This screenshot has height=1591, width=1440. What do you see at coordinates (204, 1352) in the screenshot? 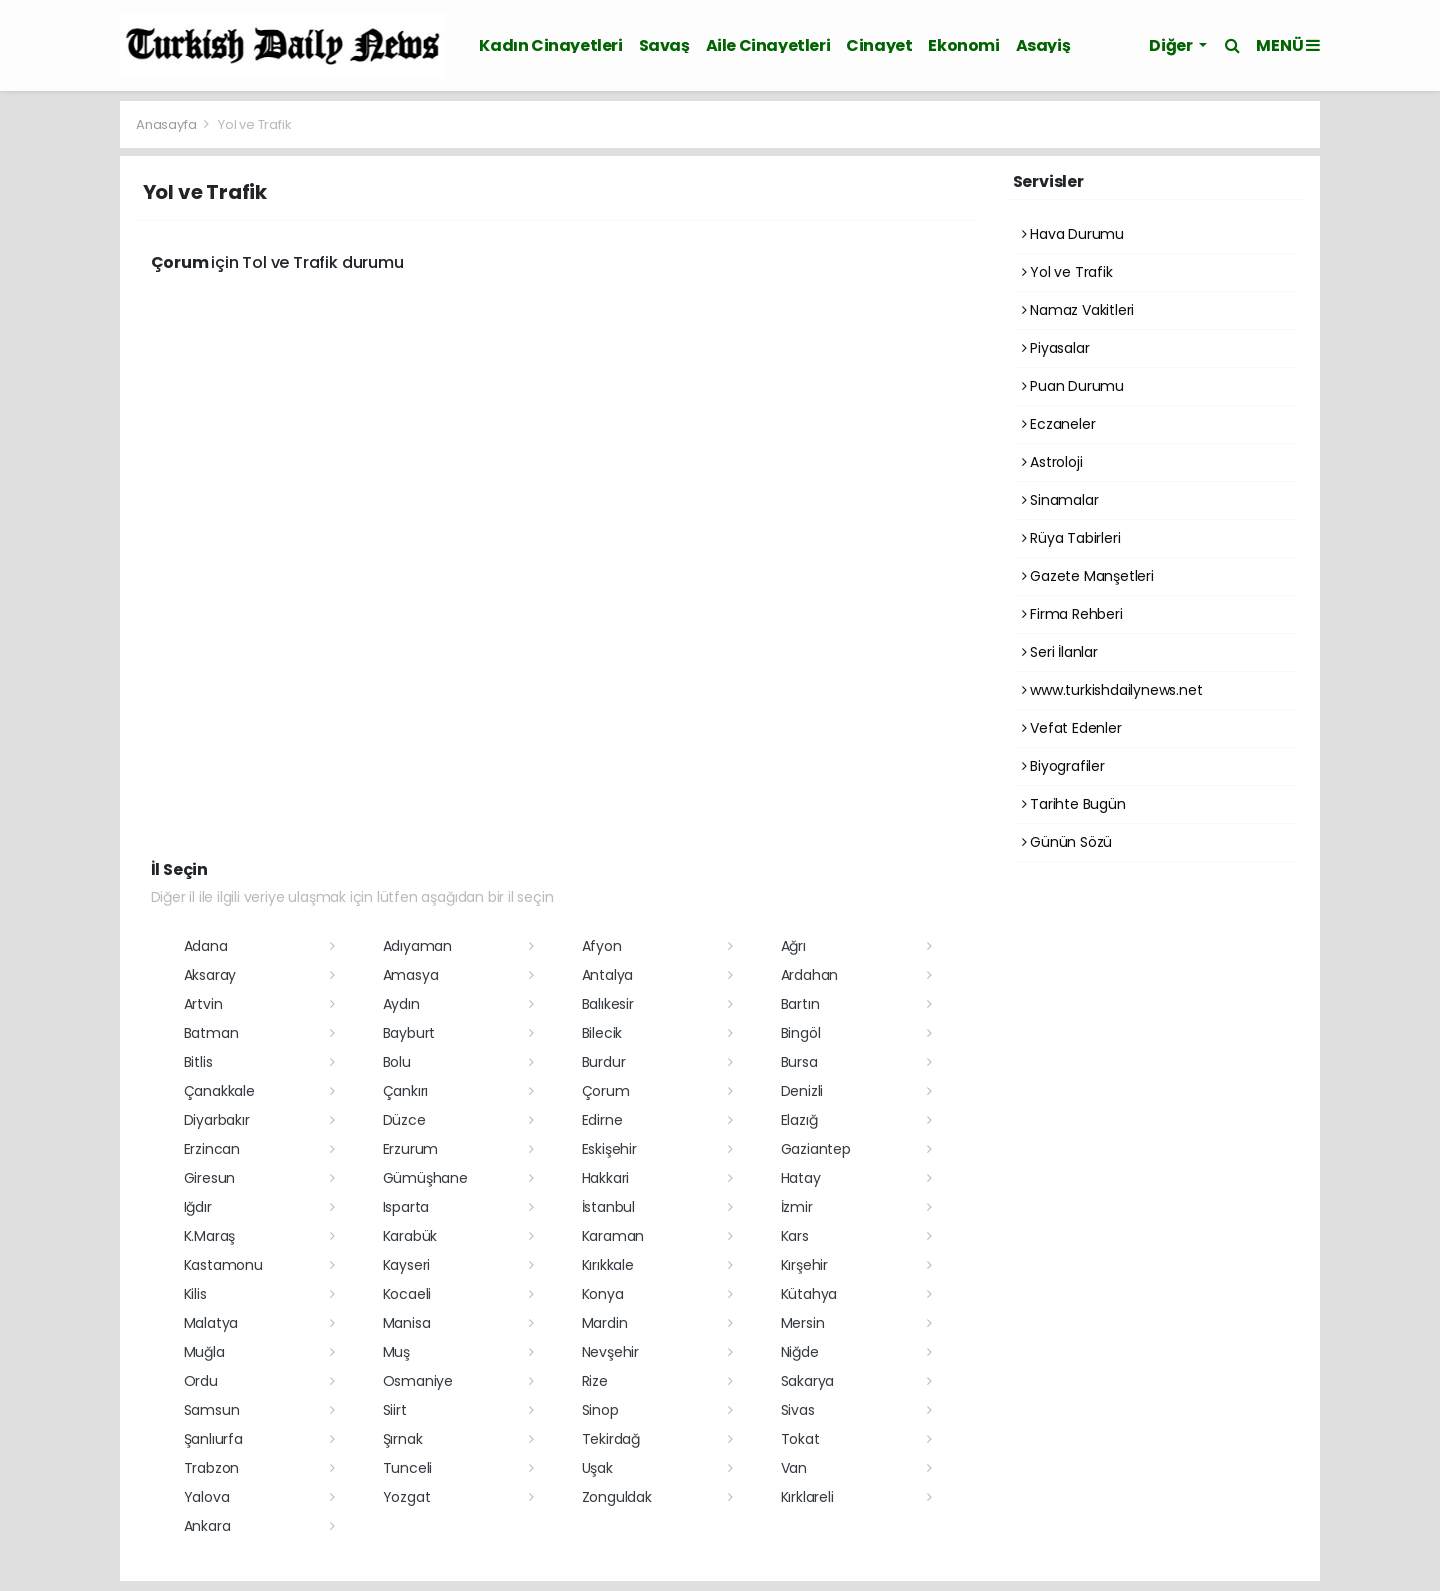
I see `Muğla` at bounding box center [204, 1352].